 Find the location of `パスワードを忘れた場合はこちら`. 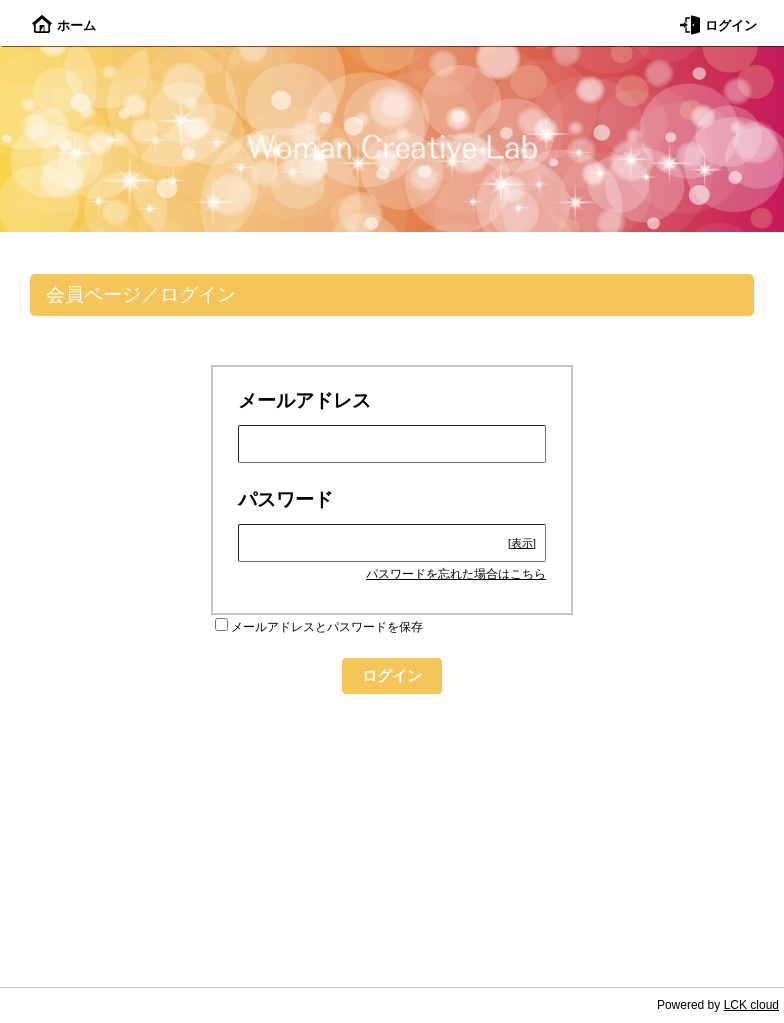

パスワードを忘れた場合はこちら is located at coordinates (456, 574).